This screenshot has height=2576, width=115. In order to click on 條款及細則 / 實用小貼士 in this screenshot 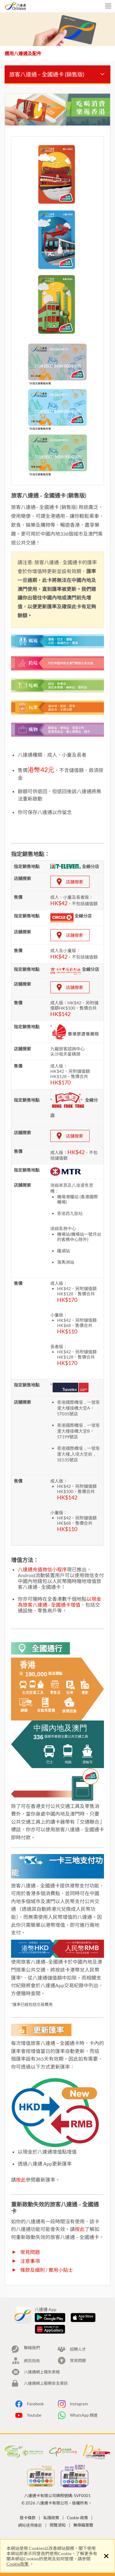, I will do `click(46, 2270)`.